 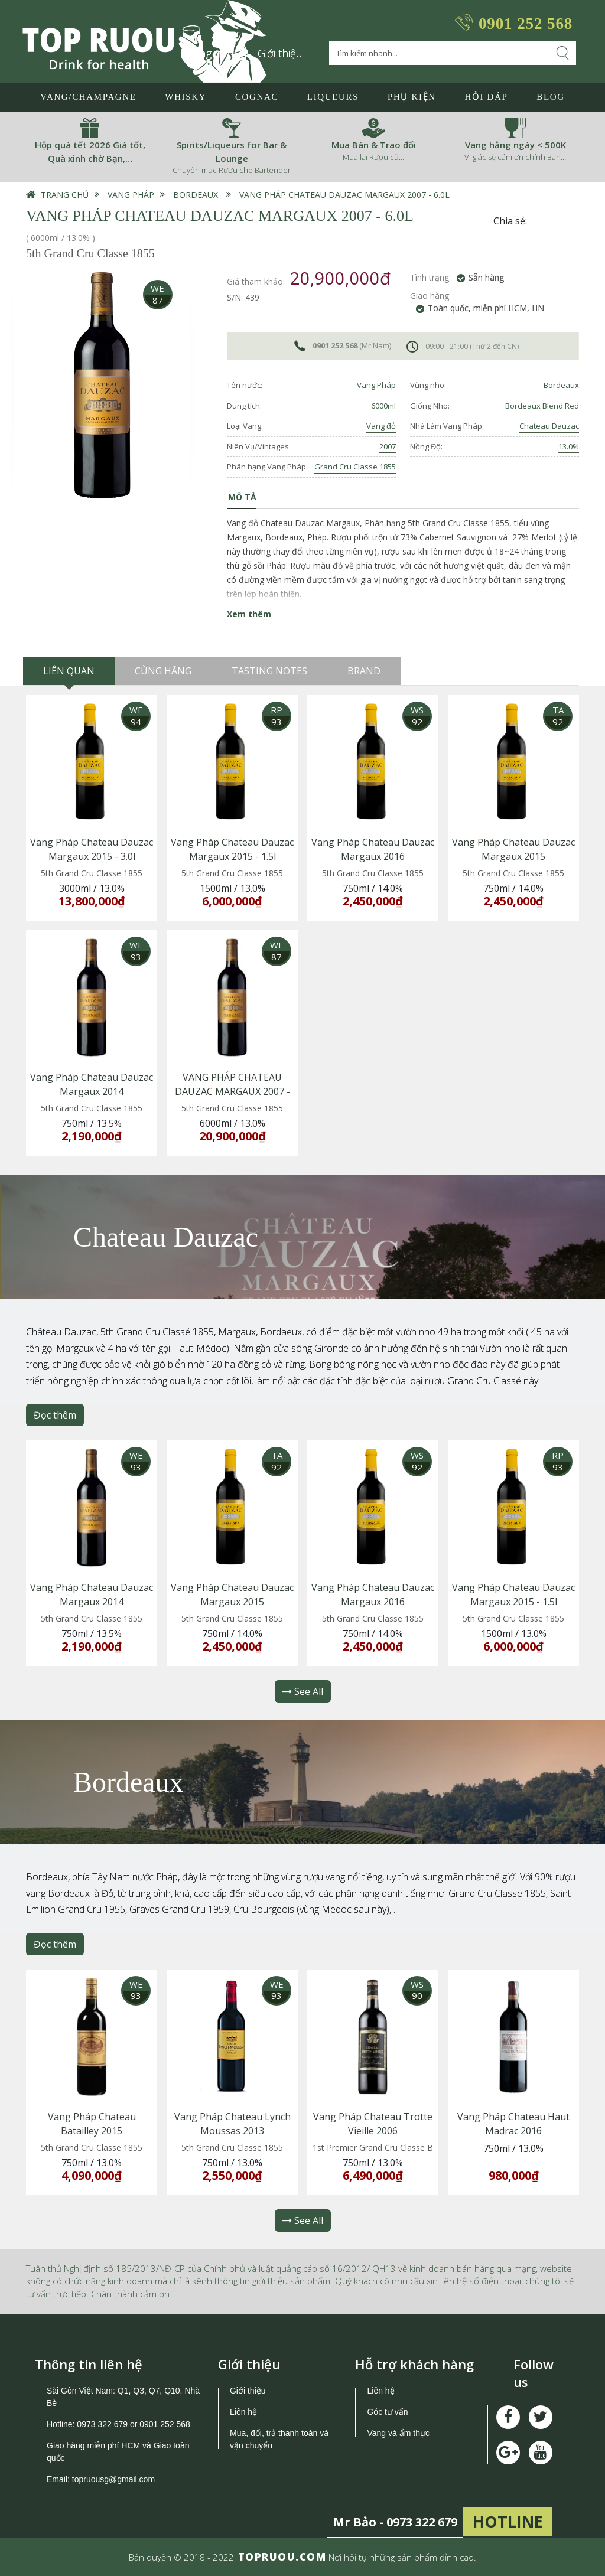 I want to click on Whisky, so click(x=185, y=97).